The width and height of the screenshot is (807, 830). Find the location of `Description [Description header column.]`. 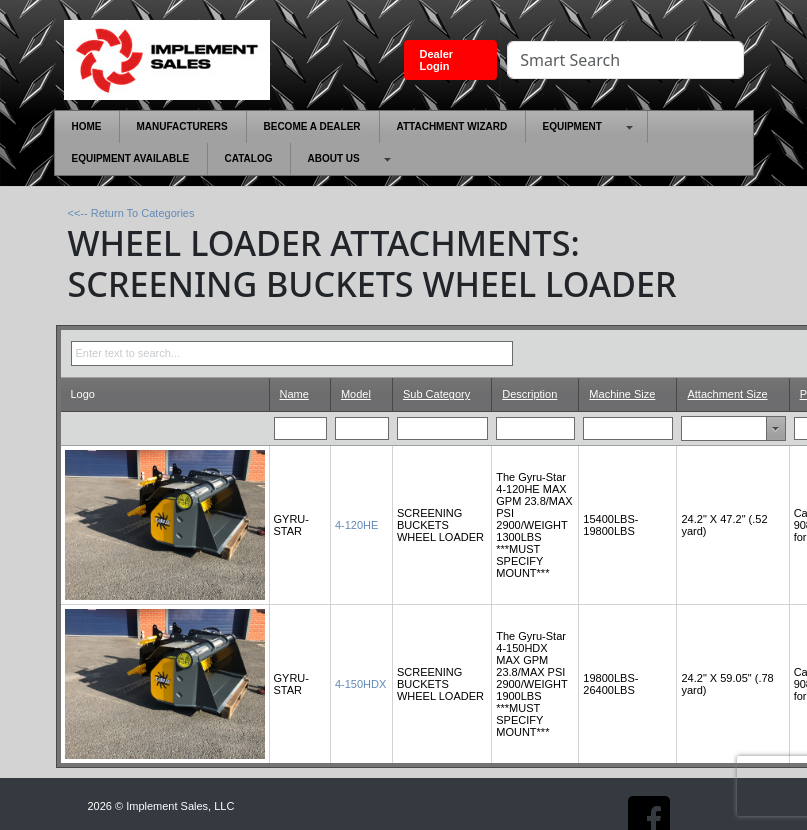

Description [Description header column.] is located at coordinates (529, 394).